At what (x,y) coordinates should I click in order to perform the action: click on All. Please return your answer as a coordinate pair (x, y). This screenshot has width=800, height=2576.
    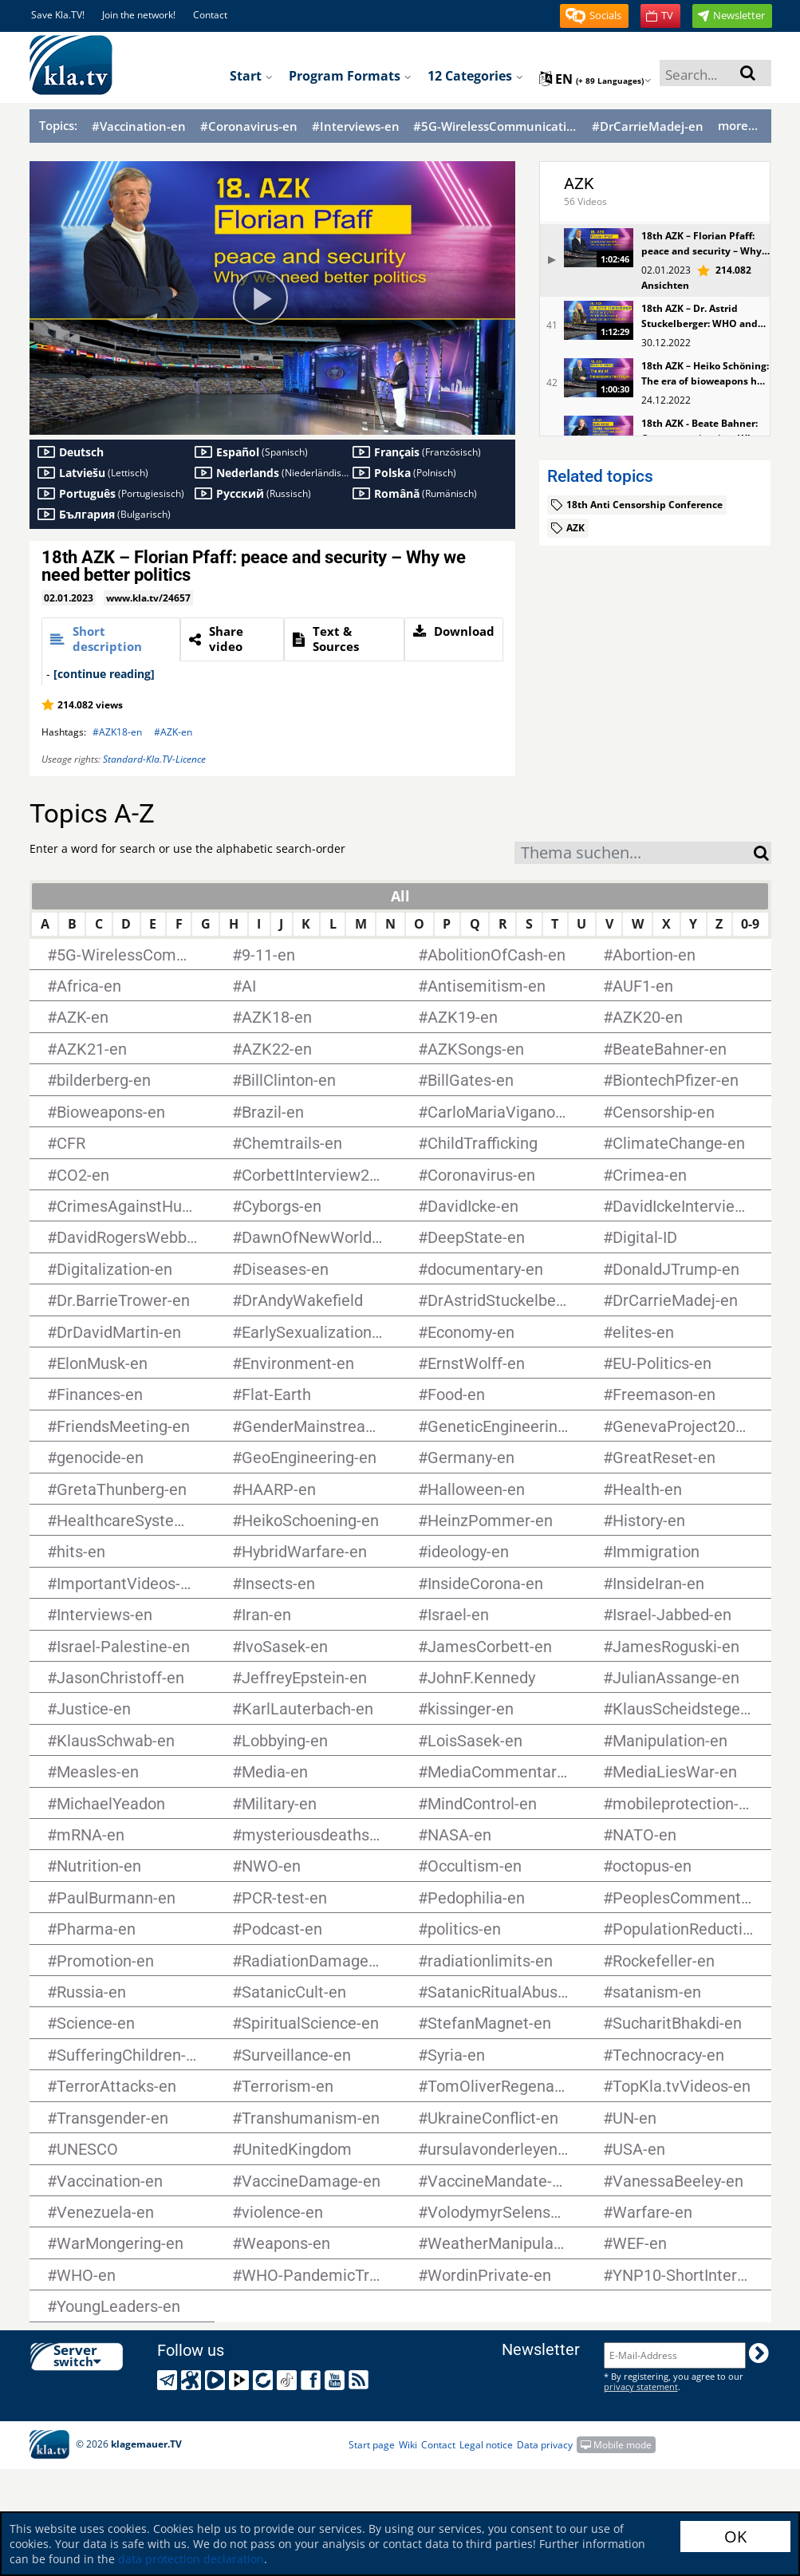
    Looking at the image, I should click on (400, 895).